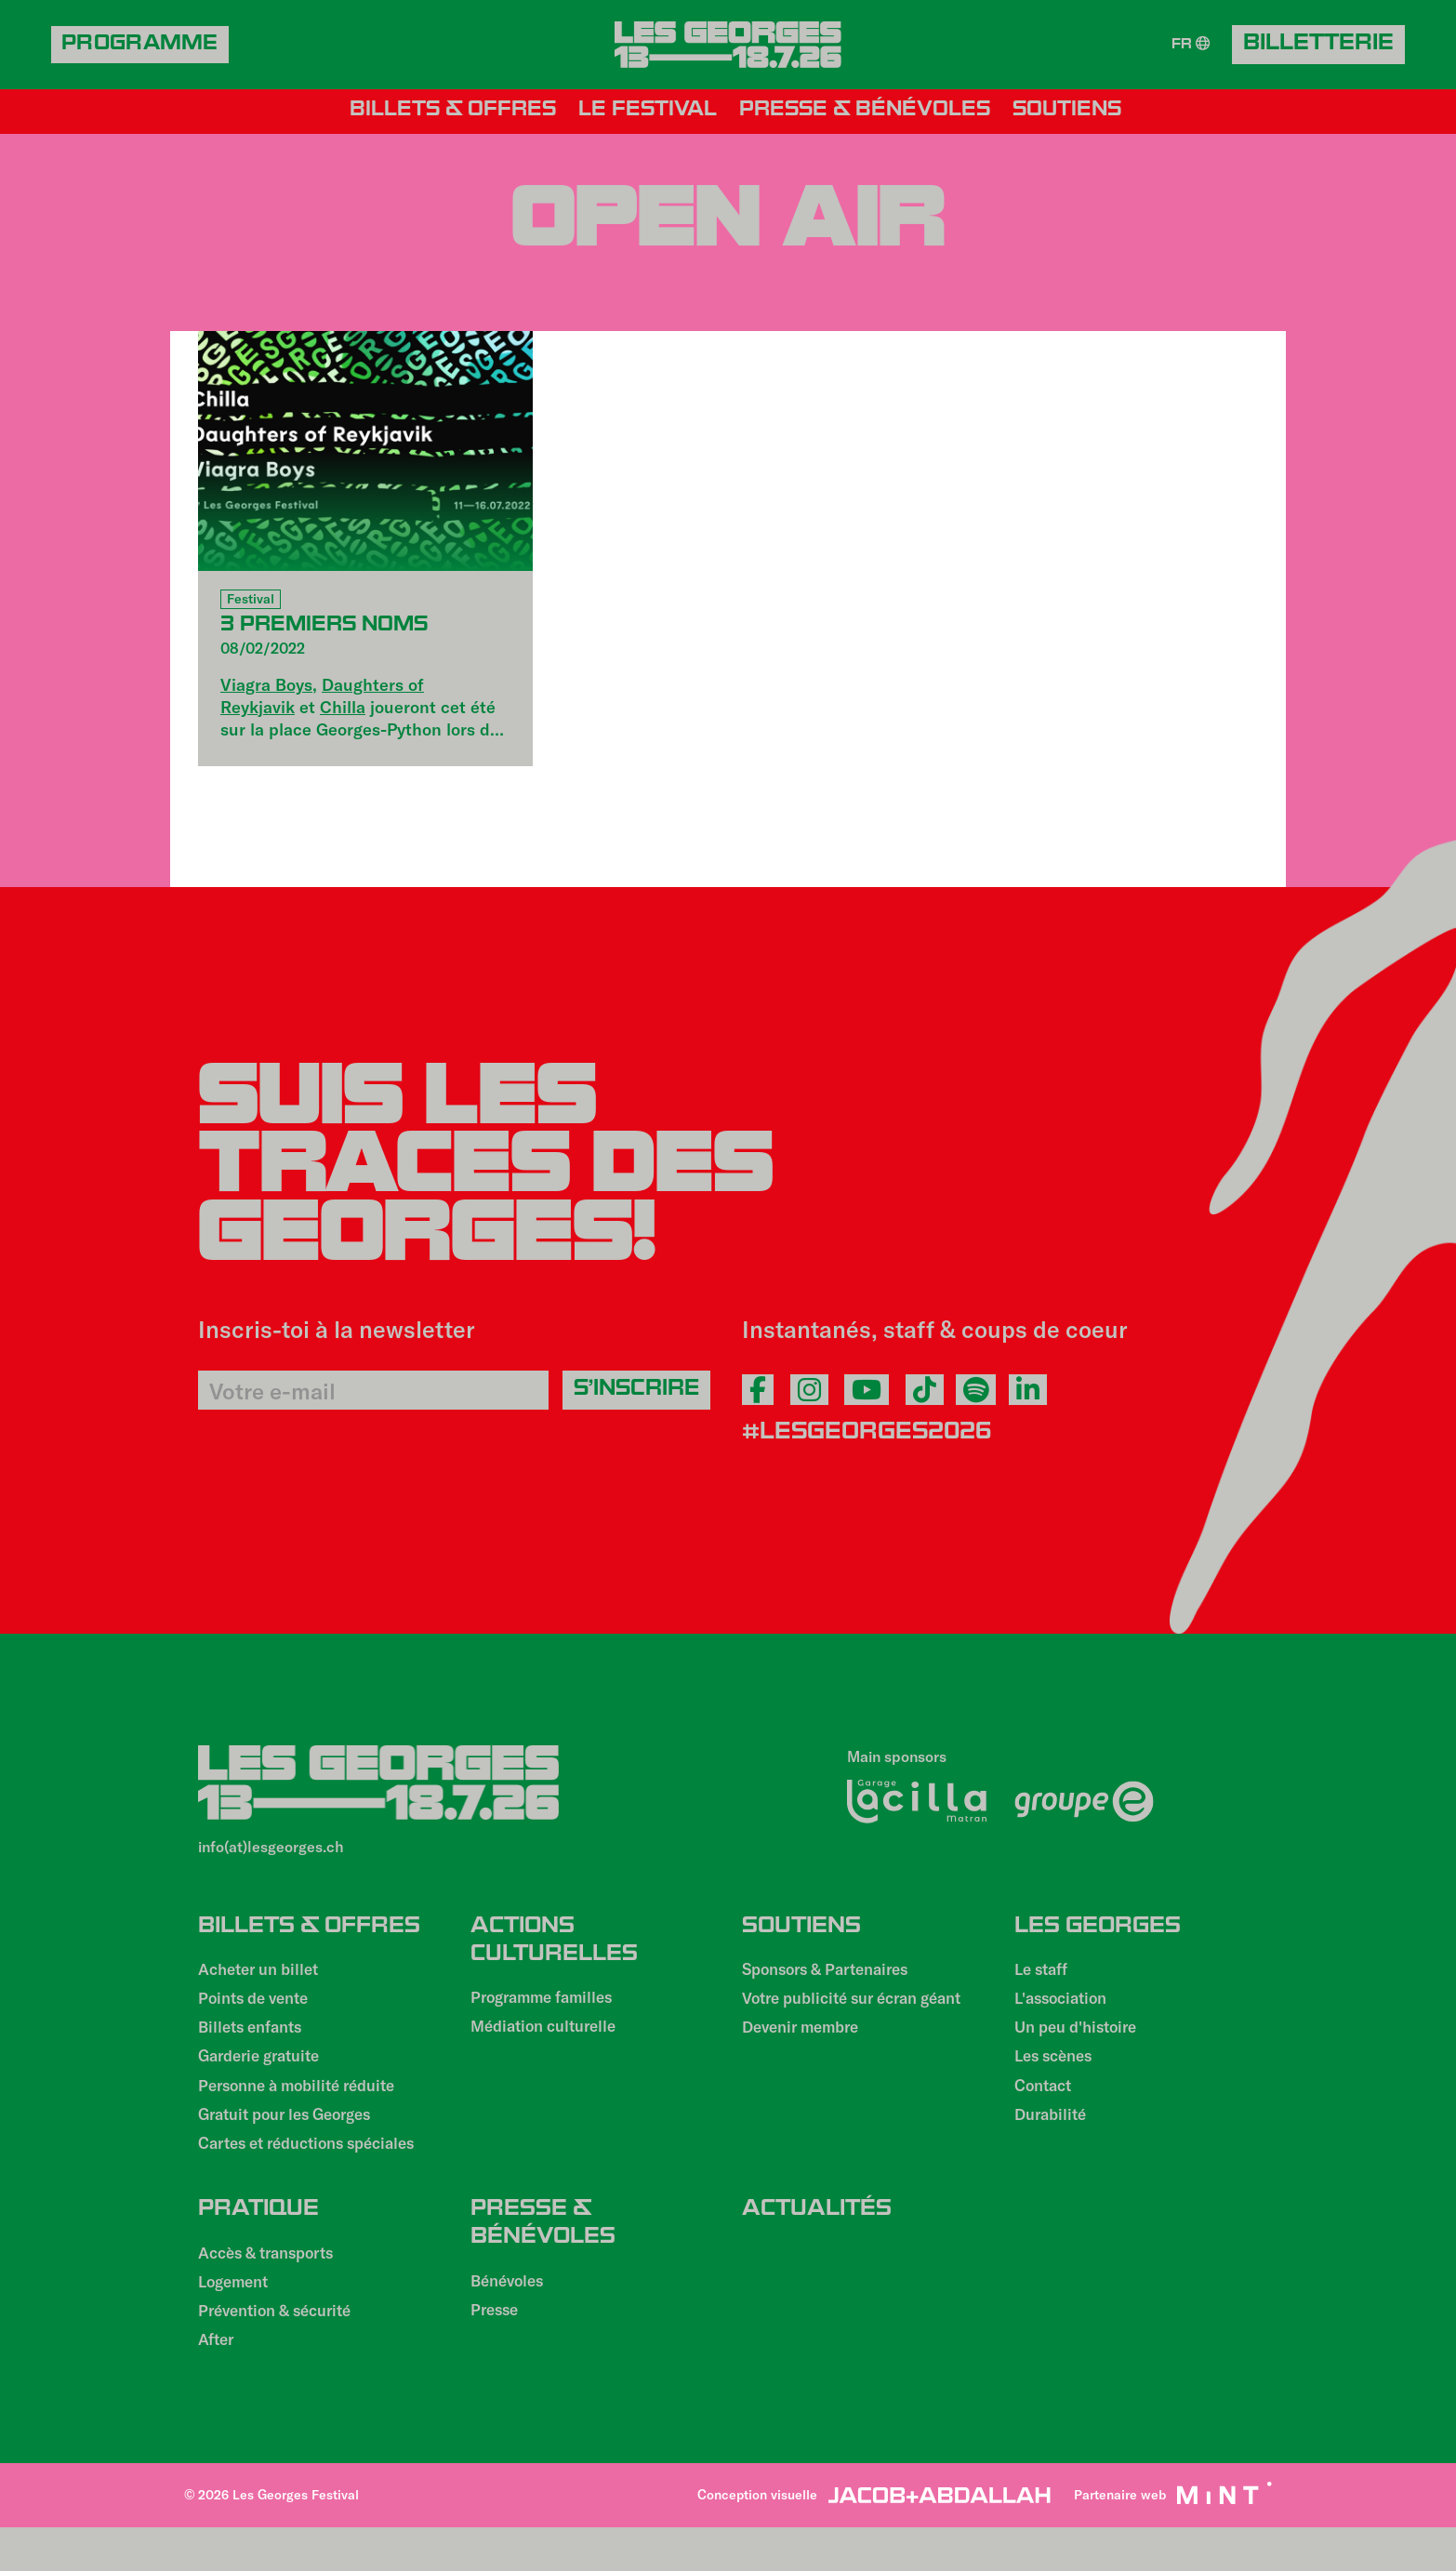 The image size is (1456, 2571). I want to click on Durabilité, so click(1053, 2138).